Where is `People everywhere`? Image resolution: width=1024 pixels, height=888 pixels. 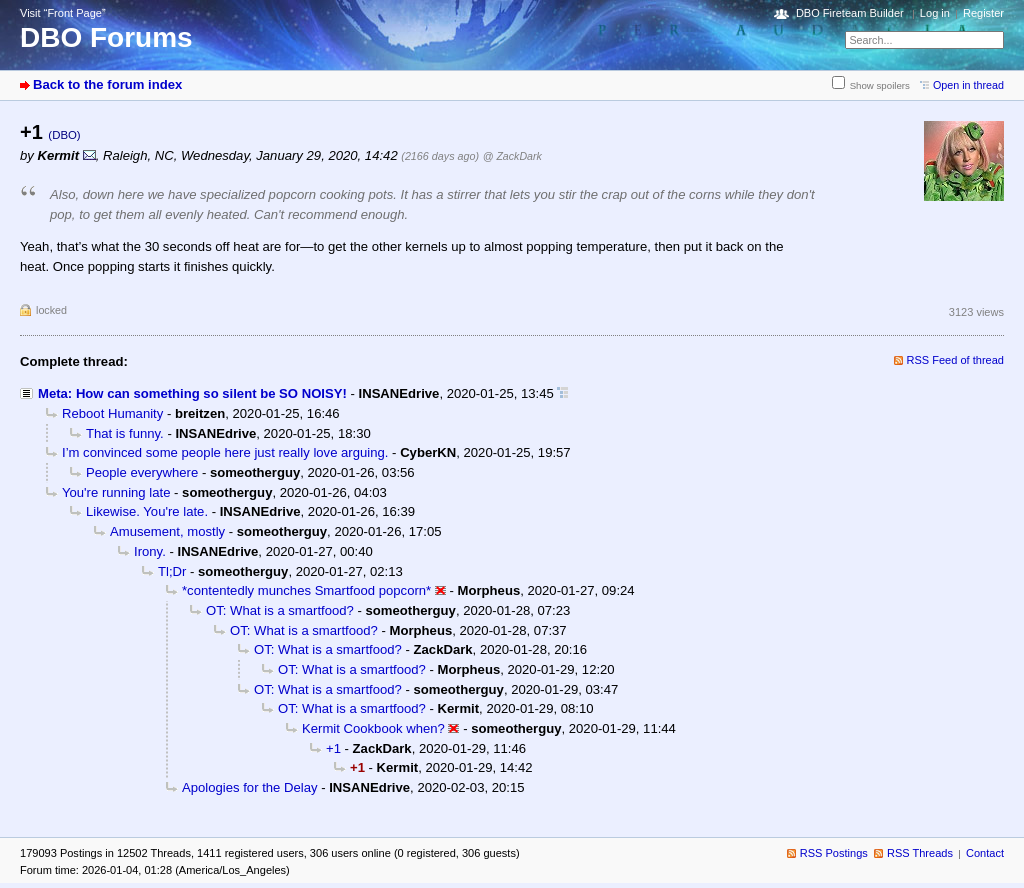
People everywhere is located at coordinates (142, 472).